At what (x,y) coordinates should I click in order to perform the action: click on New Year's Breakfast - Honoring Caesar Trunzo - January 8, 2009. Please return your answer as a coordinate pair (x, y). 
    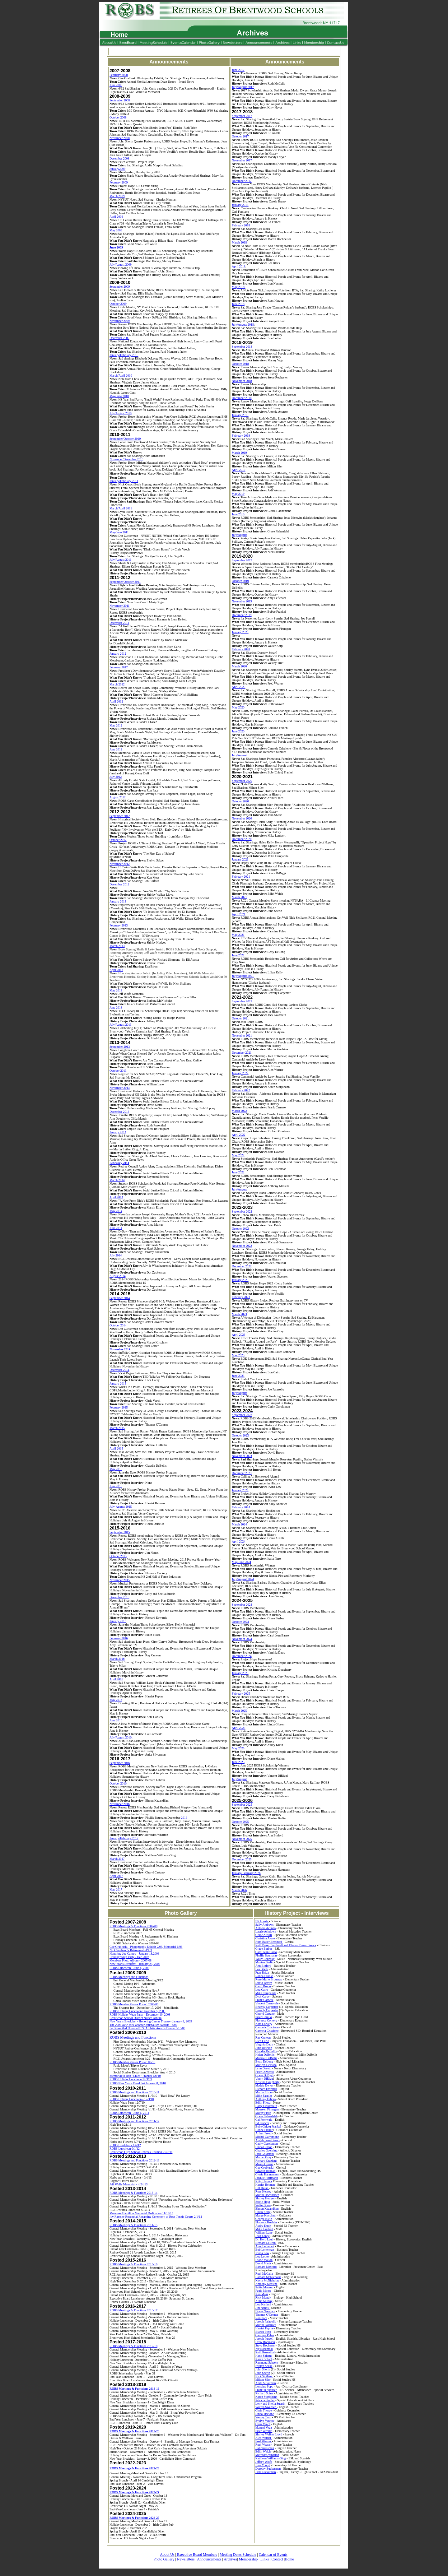
    Looking at the image, I should click on (151, 2021).